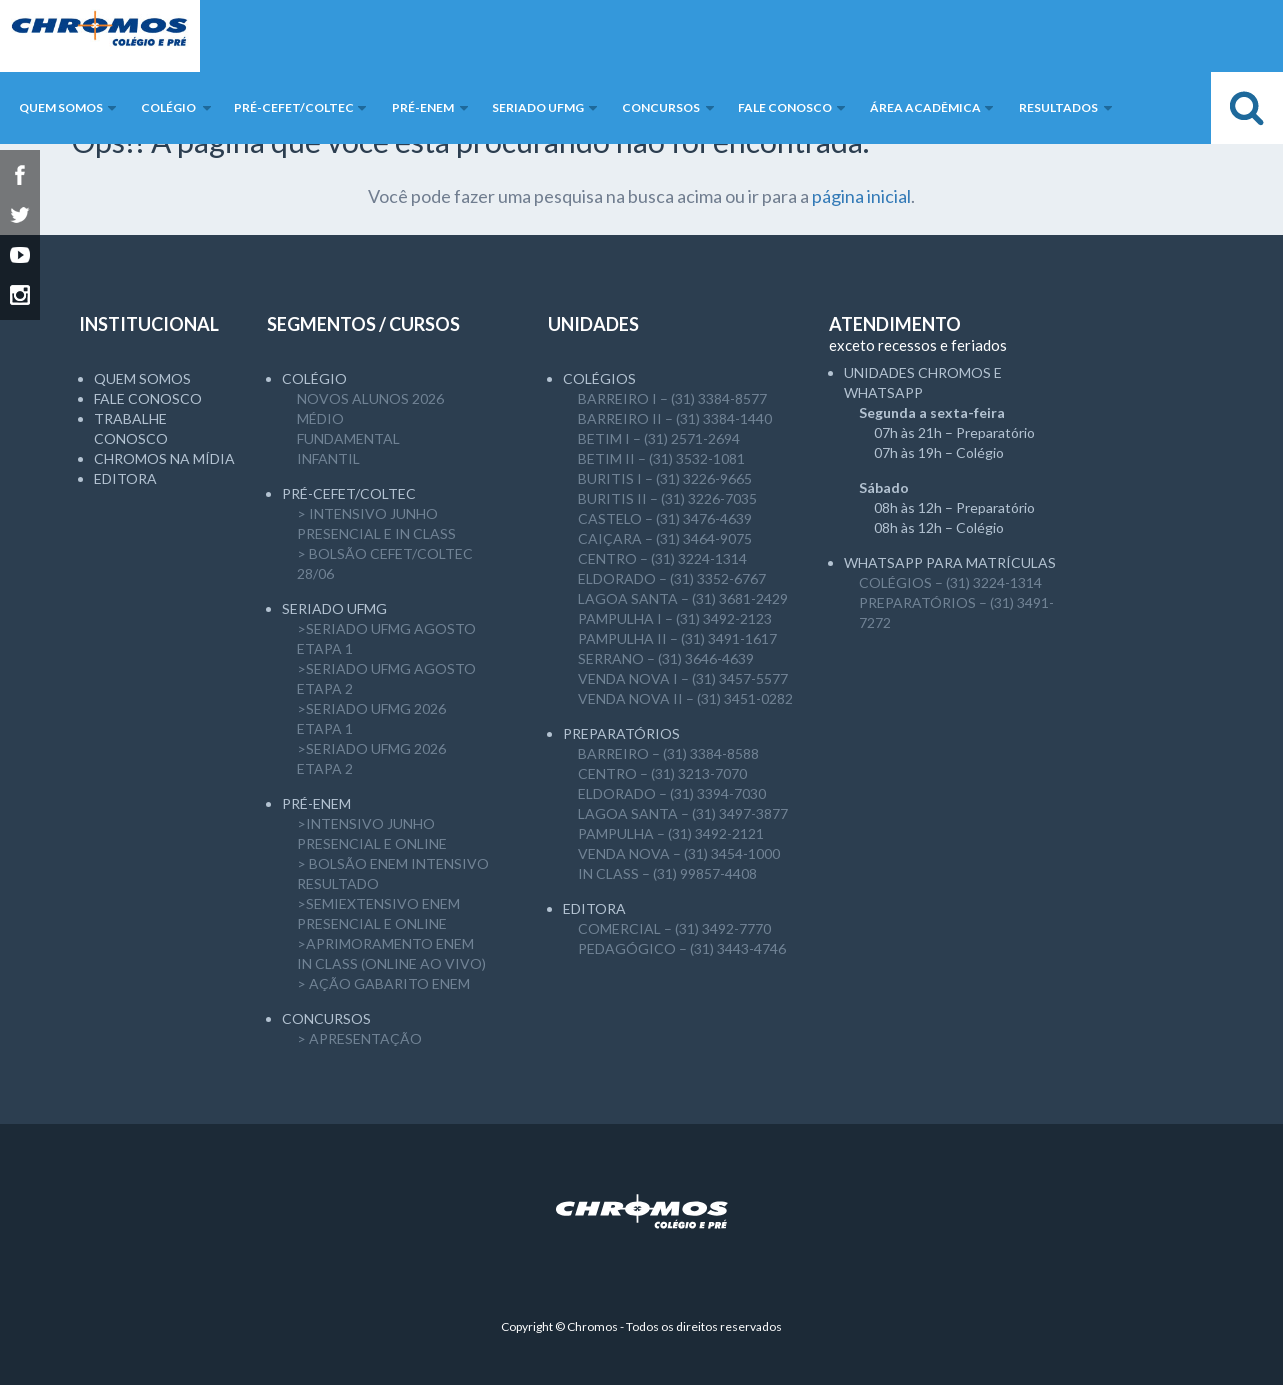 This screenshot has width=1283, height=1385. I want to click on ELDORADO – (31) 3394-7030, so click(672, 793).